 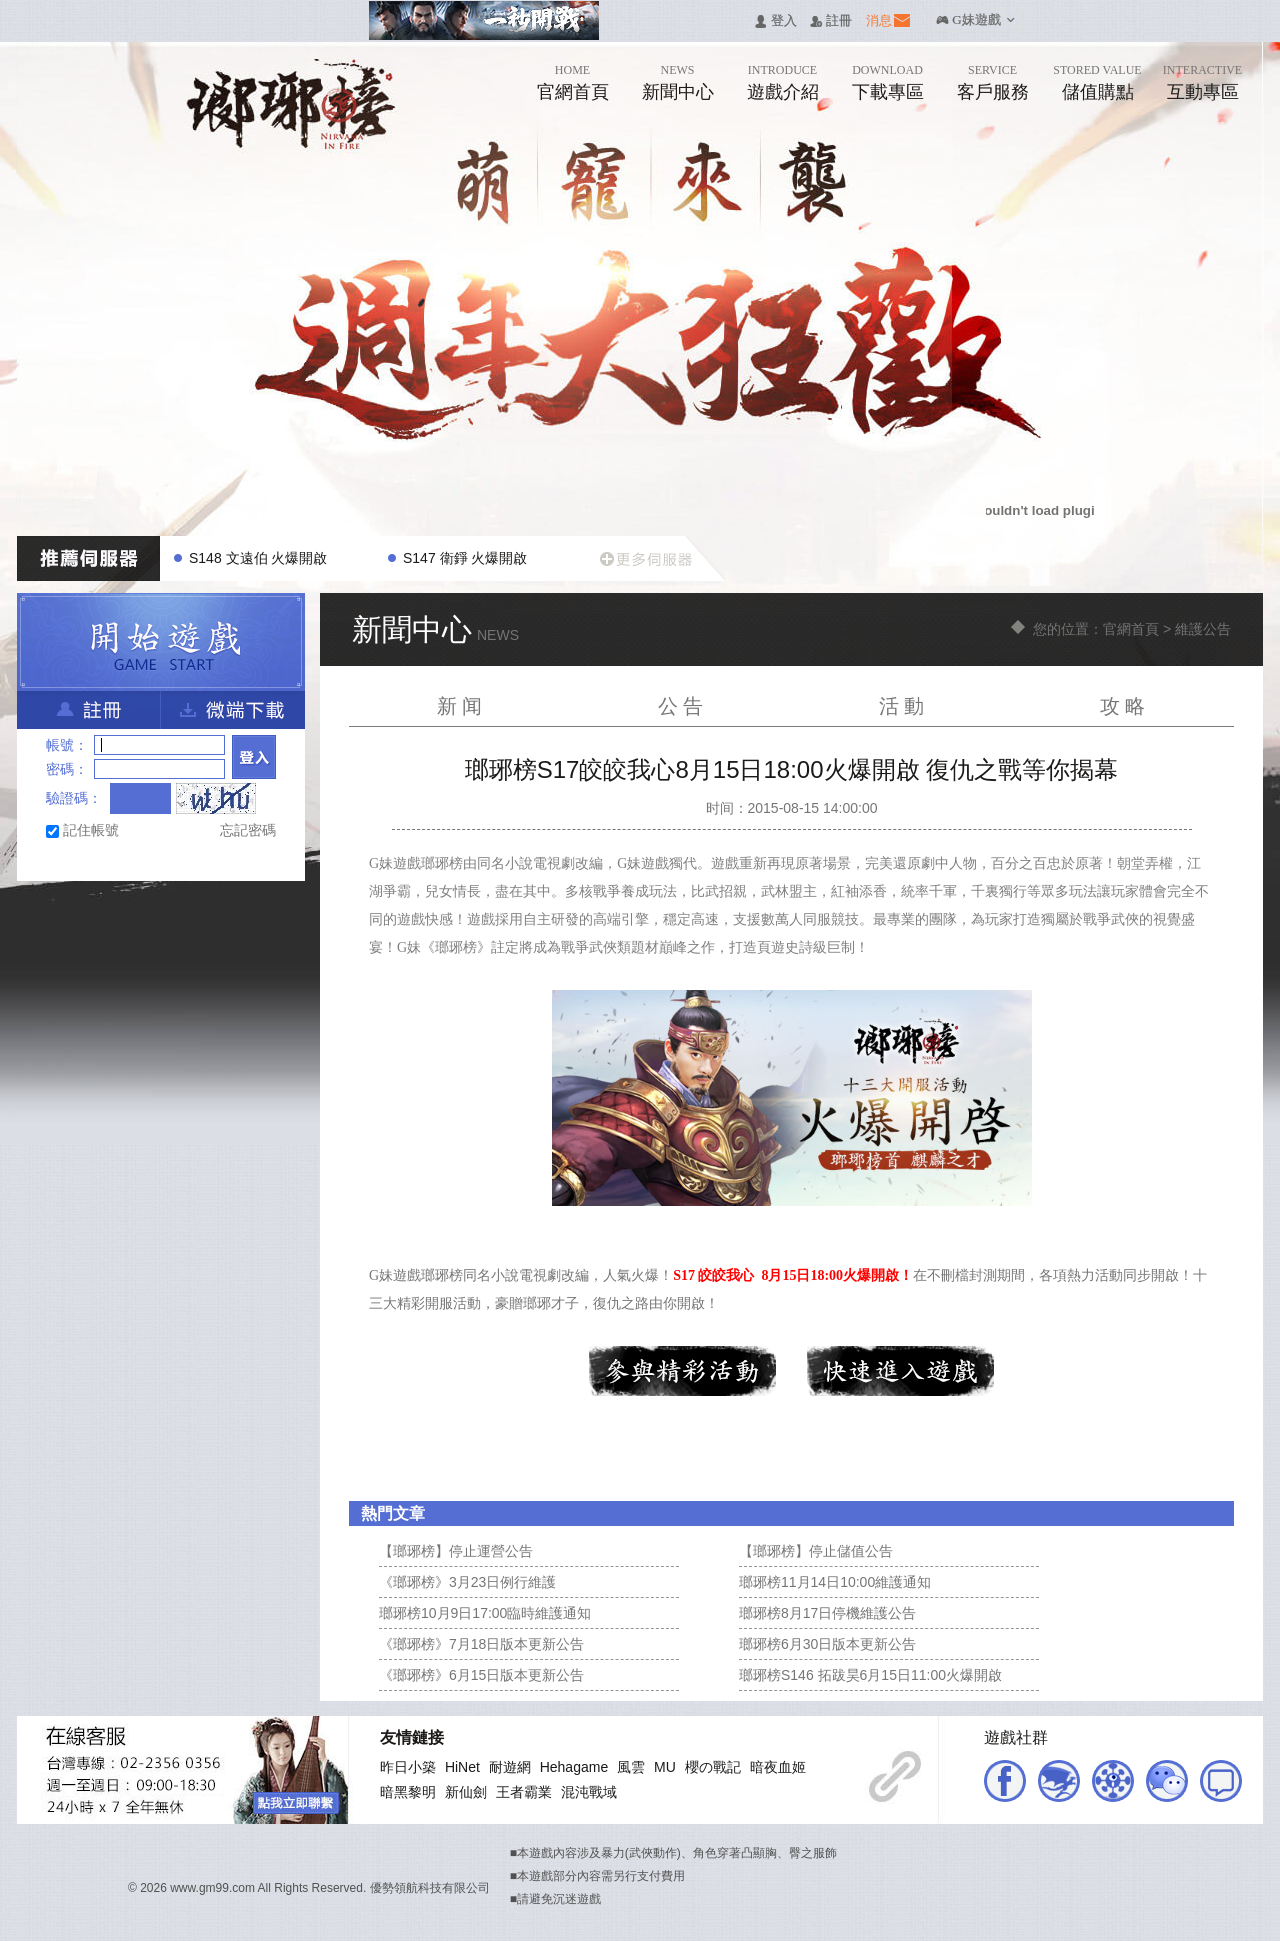 I want to click on 瑯琊榜10月9日17:00臨時維護通知, so click(x=485, y=1613).